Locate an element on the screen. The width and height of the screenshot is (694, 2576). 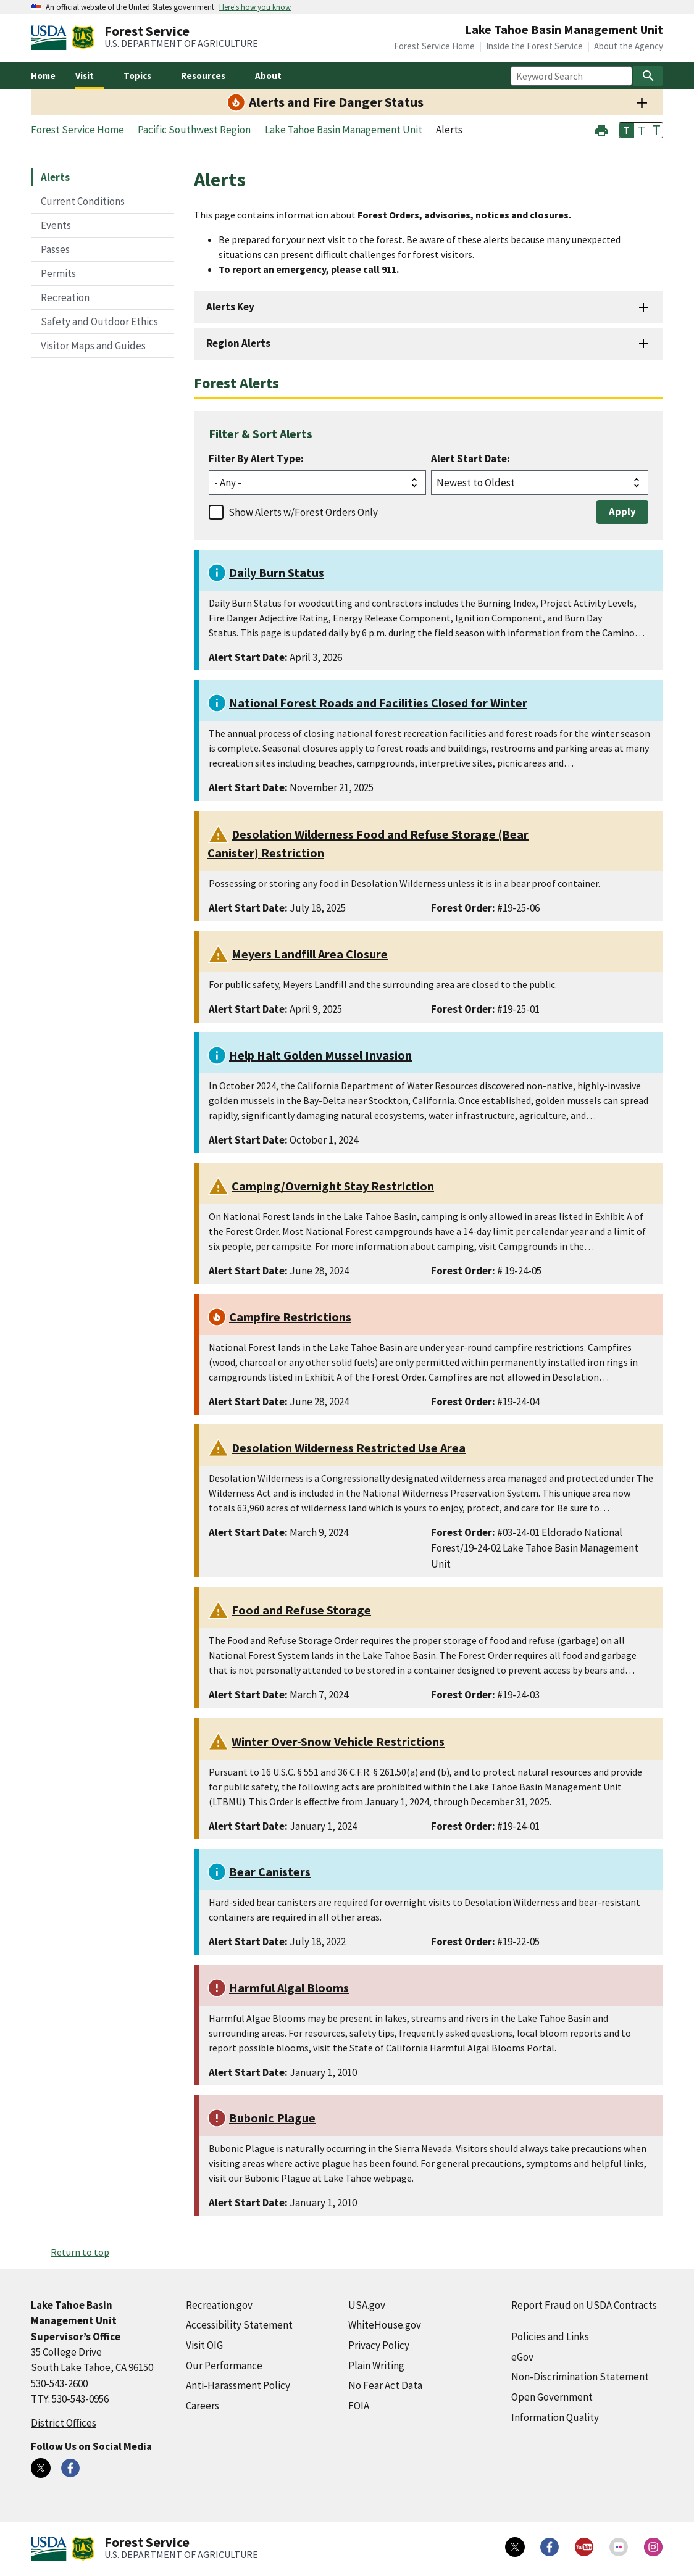
Open Government [Open Government (external link)] is located at coordinates (552, 2397).